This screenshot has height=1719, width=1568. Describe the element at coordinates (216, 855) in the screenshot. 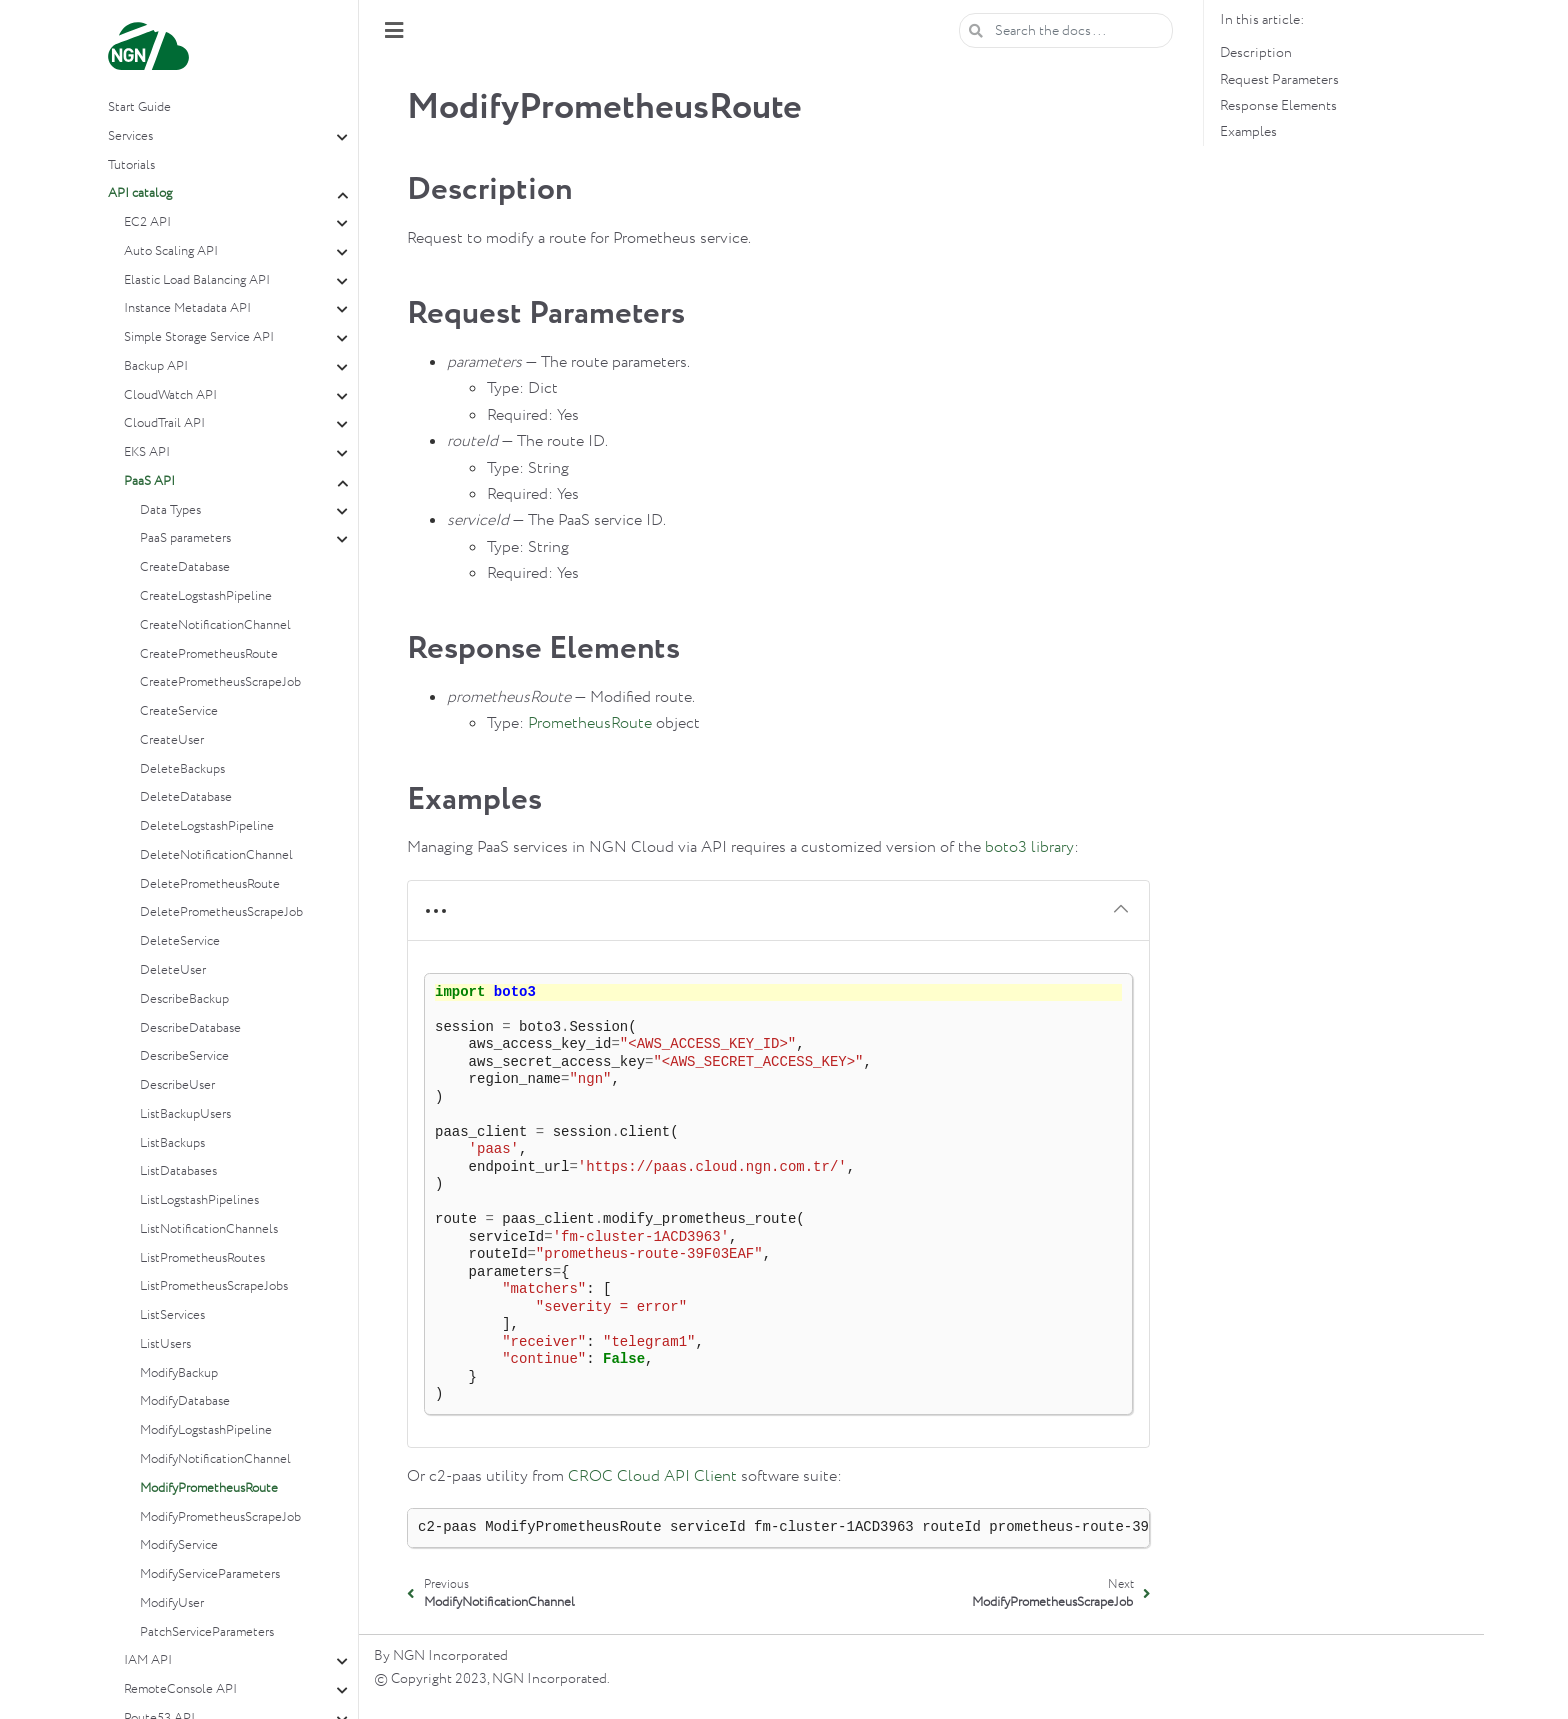

I see `DeleteNotificationChannel` at that location.